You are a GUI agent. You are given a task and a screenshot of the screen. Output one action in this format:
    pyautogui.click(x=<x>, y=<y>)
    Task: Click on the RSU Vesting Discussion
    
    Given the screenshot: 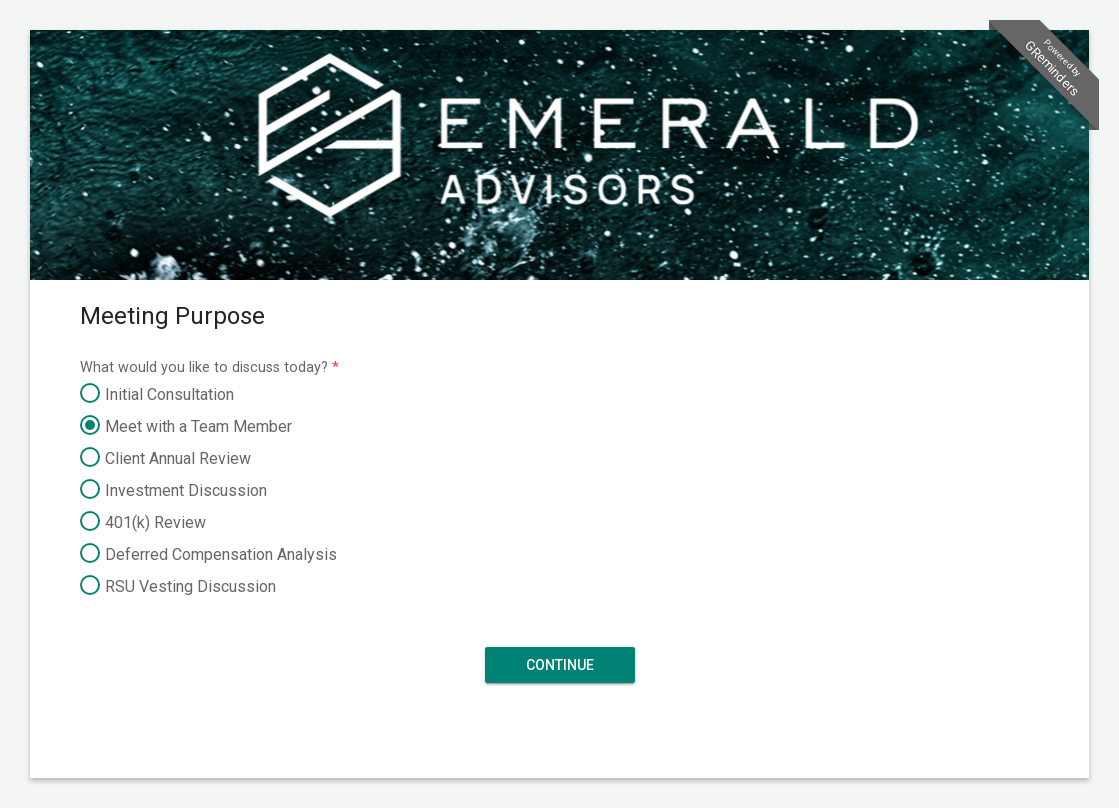 What is the action you would take?
    pyautogui.click(x=178, y=587)
    